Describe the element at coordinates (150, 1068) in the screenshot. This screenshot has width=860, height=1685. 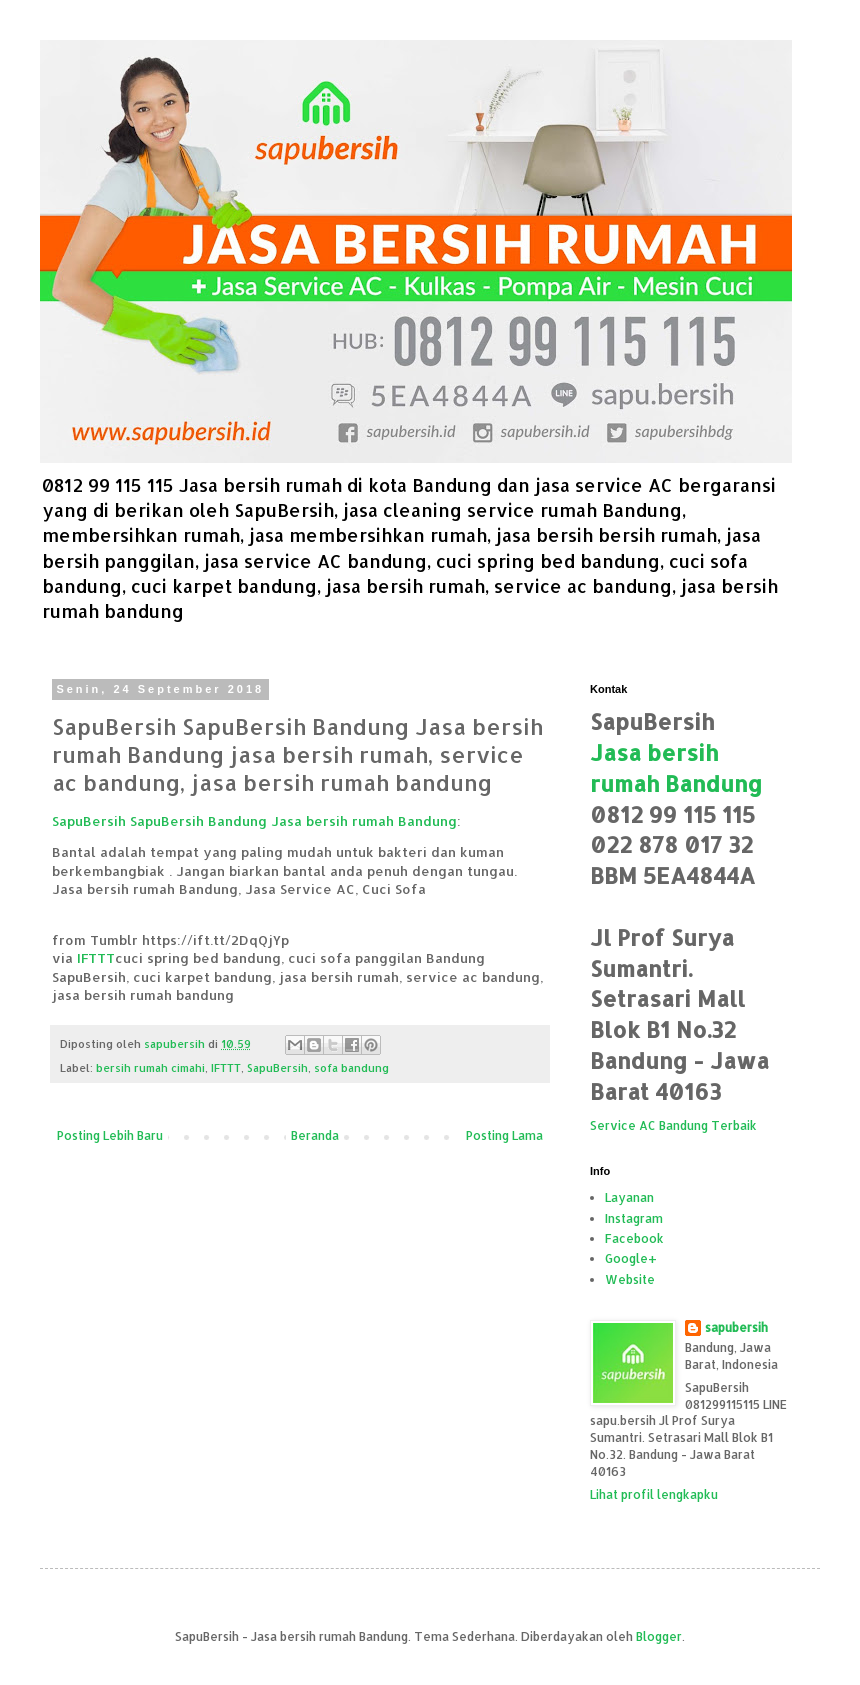
I see `bersih rumah cimahi` at that location.